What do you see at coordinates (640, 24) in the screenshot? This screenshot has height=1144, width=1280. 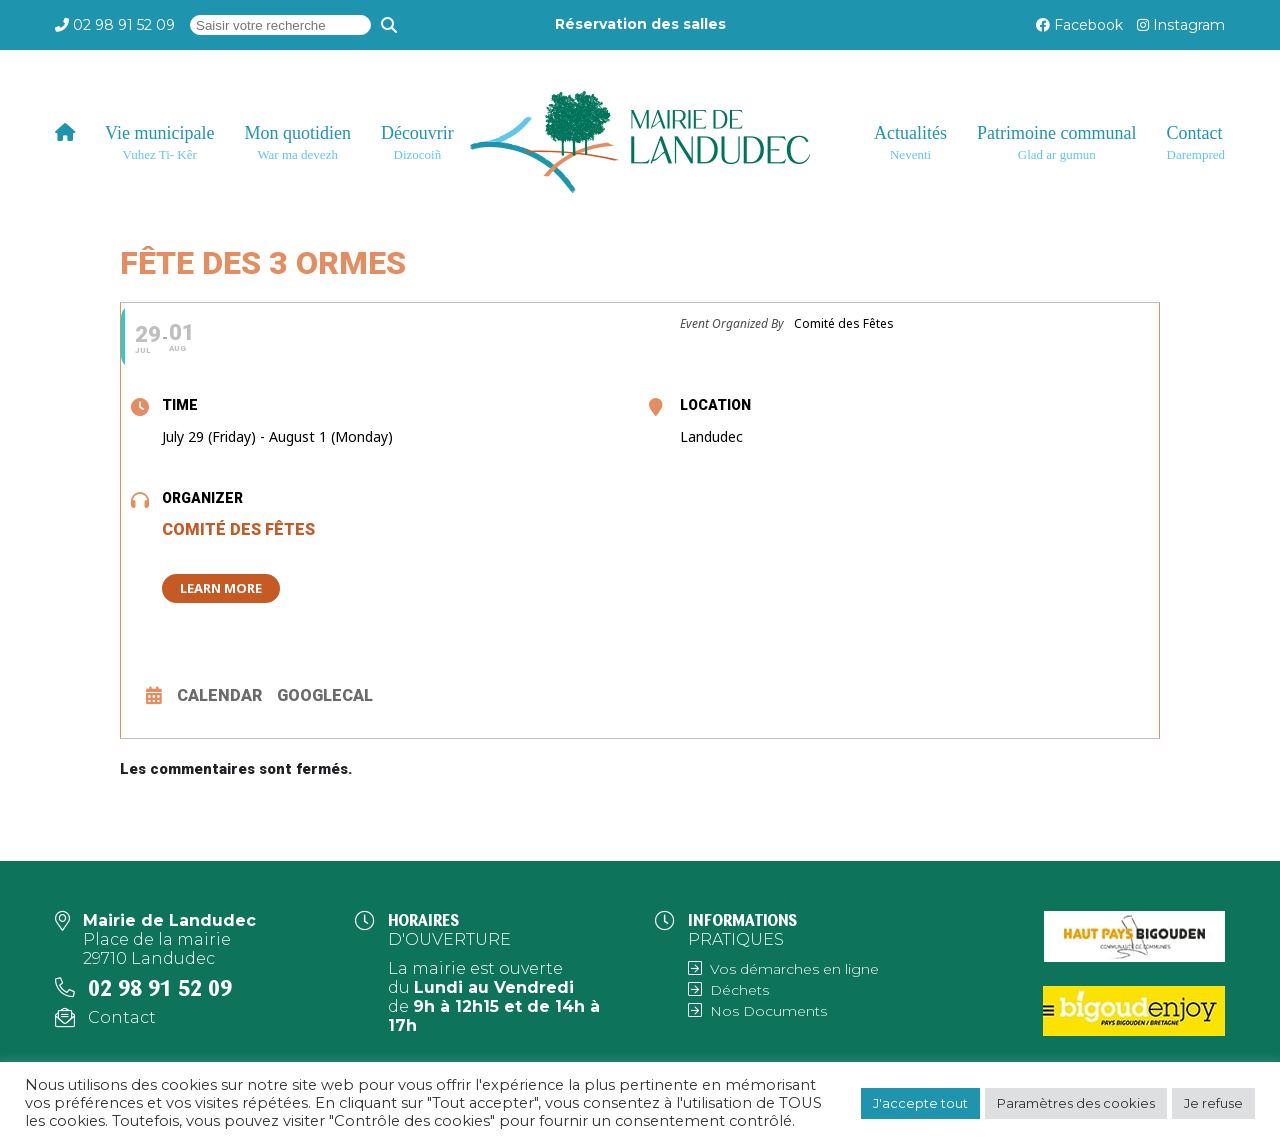 I see `Réservation des salles` at bounding box center [640, 24].